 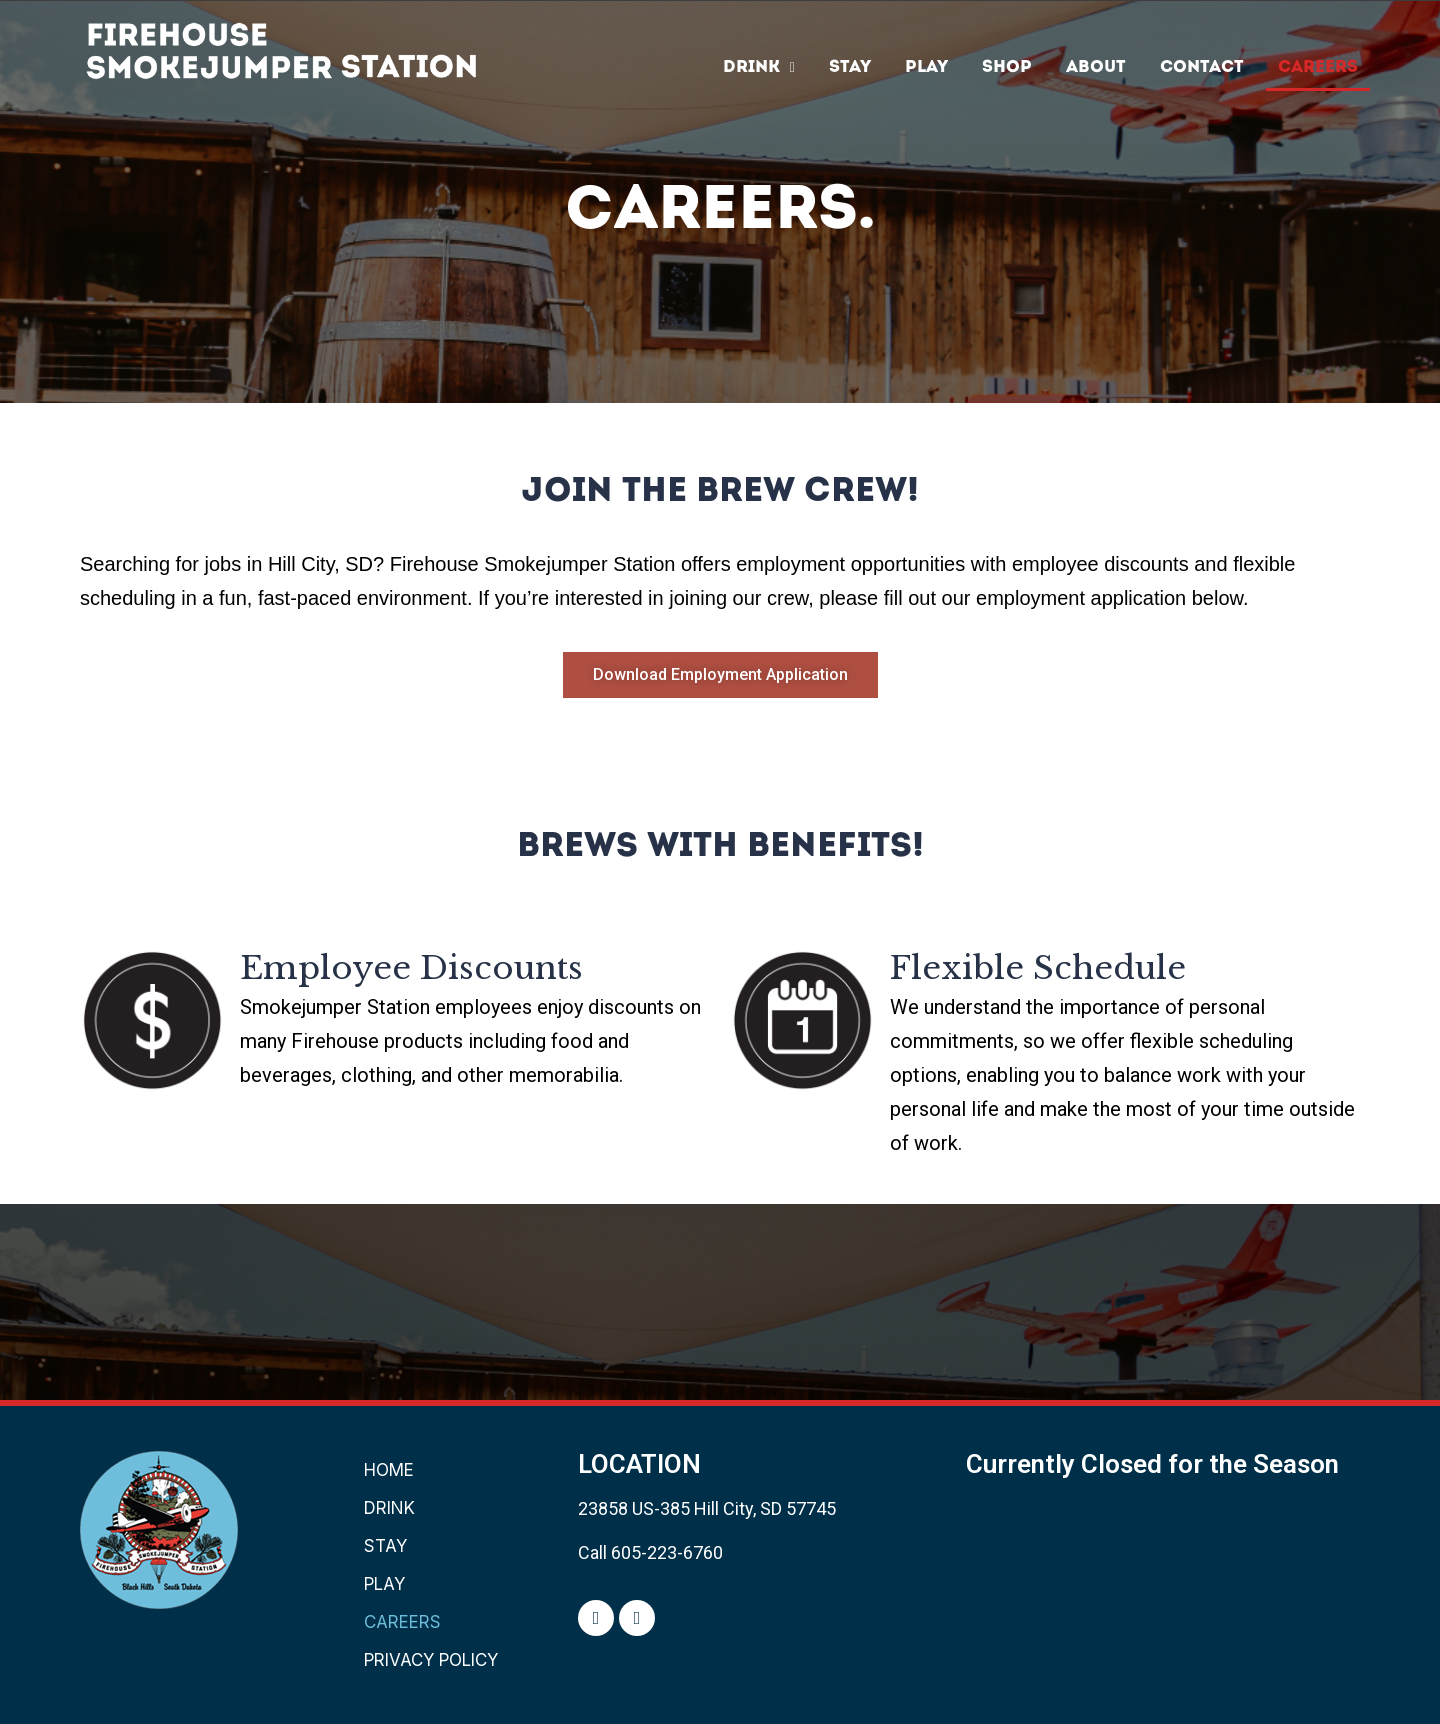 What do you see at coordinates (759, 67) in the screenshot?
I see `DRINK` at bounding box center [759, 67].